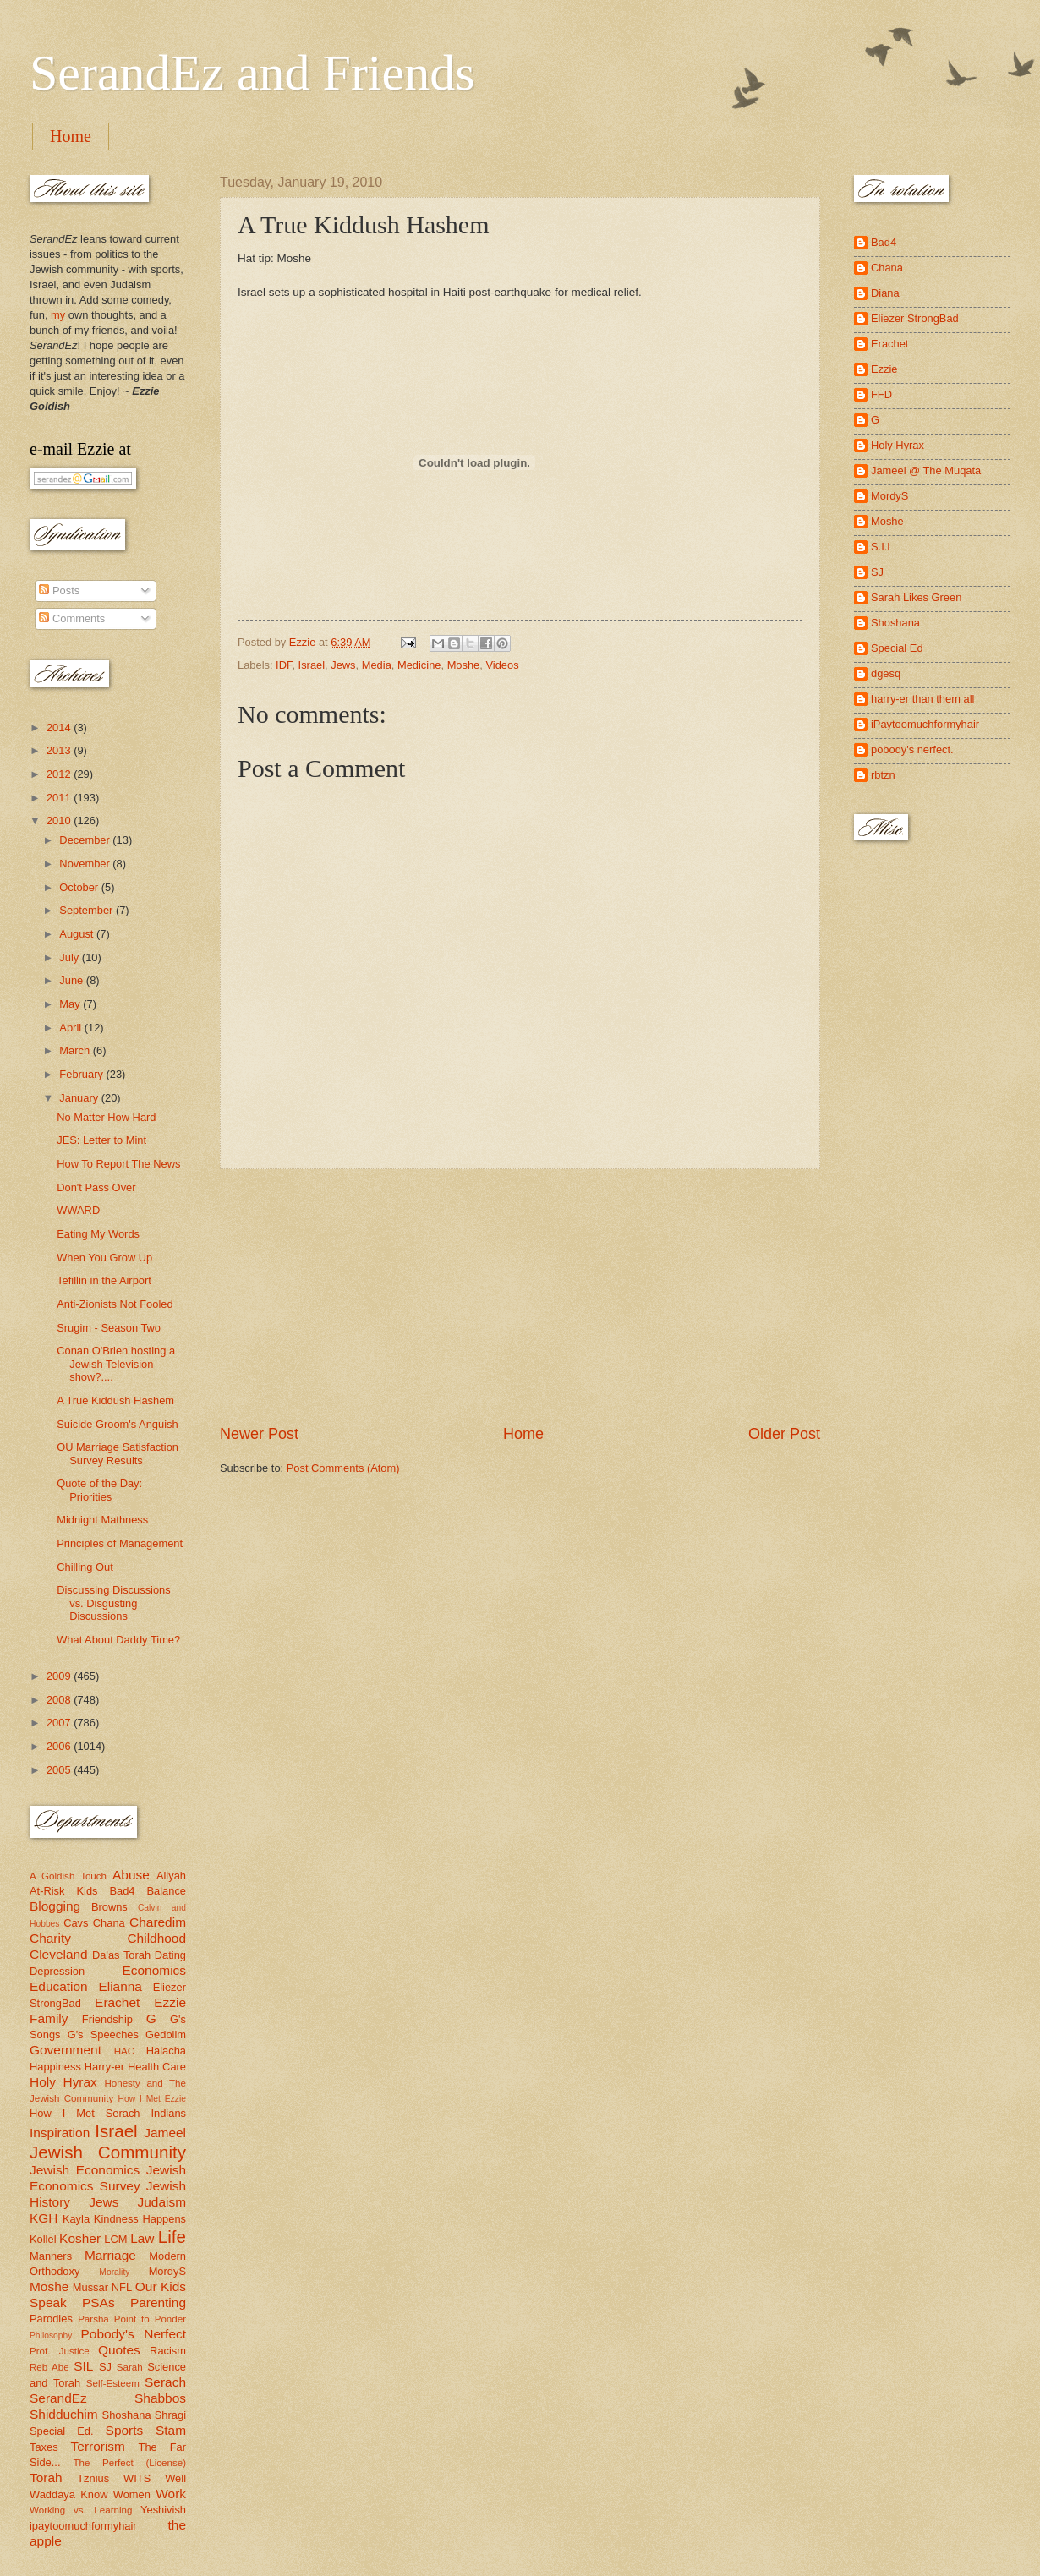 This screenshot has height=2576, width=1040. What do you see at coordinates (85, 863) in the screenshot?
I see `November` at bounding box center [85, 863].